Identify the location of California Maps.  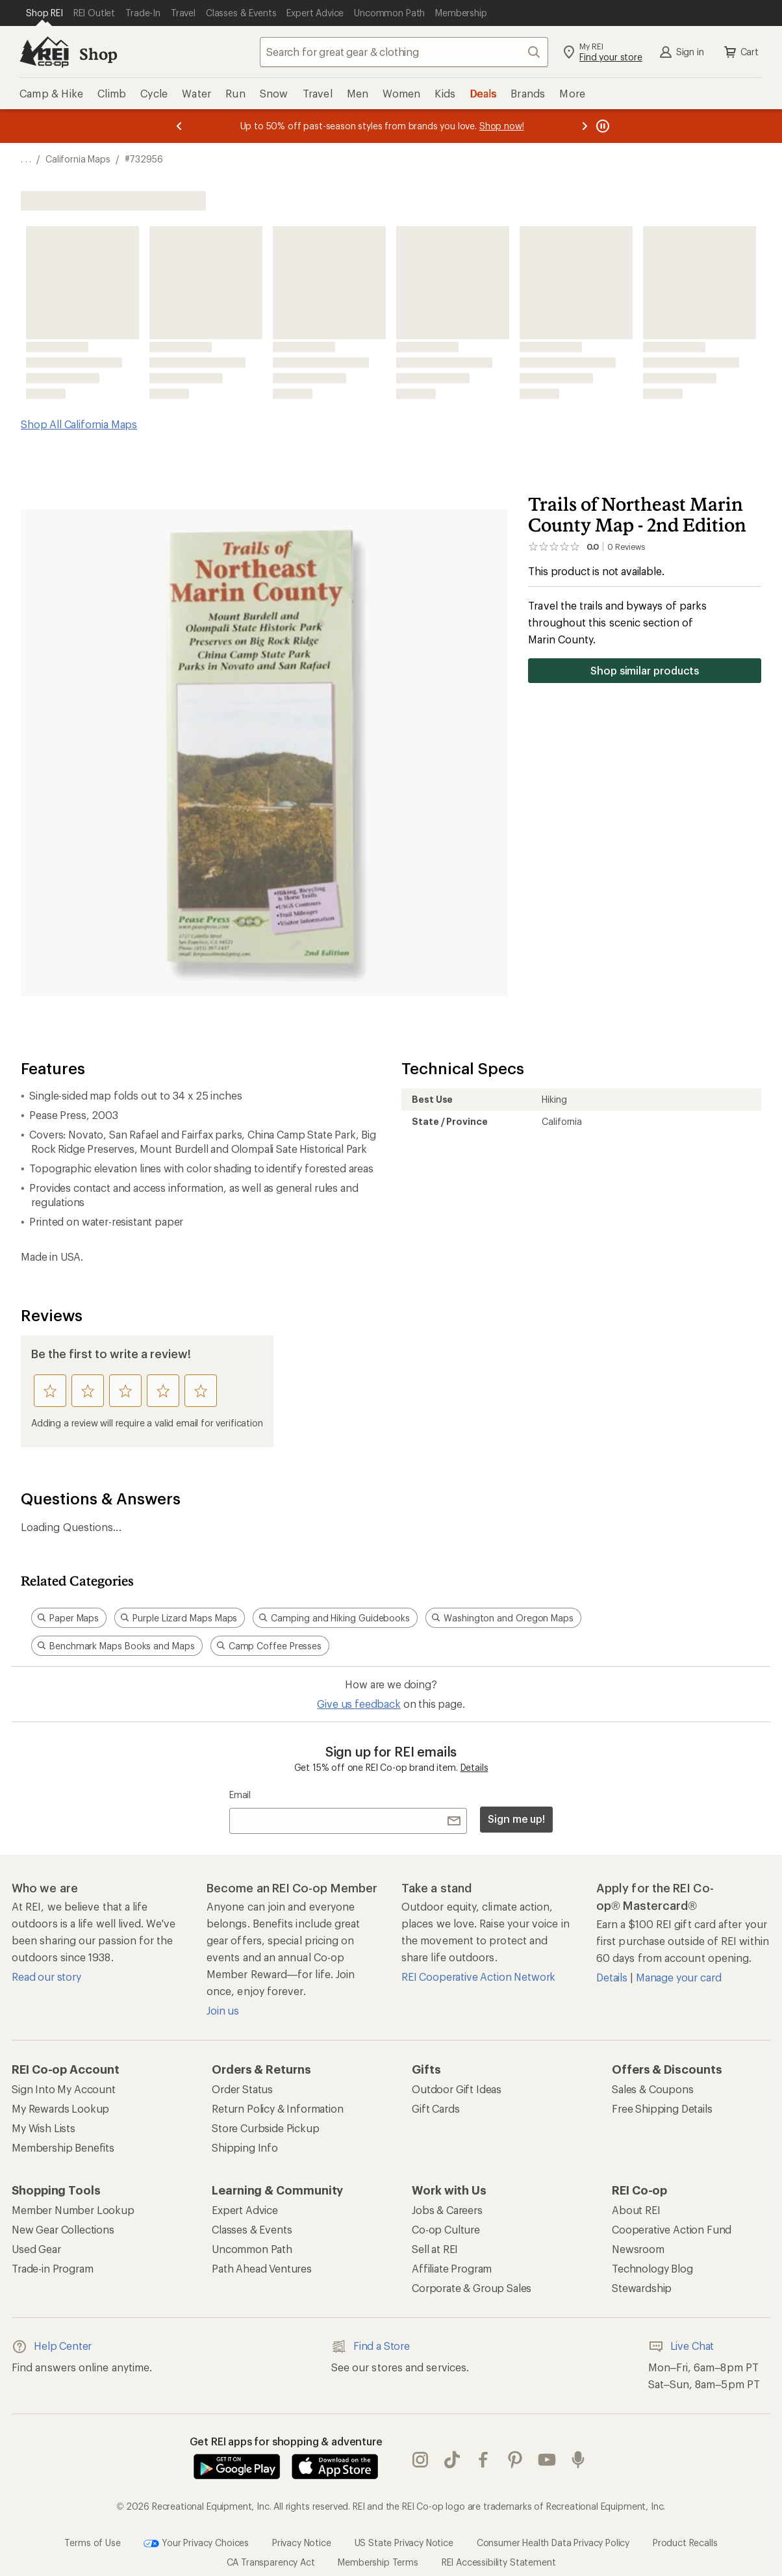
(77, 158).